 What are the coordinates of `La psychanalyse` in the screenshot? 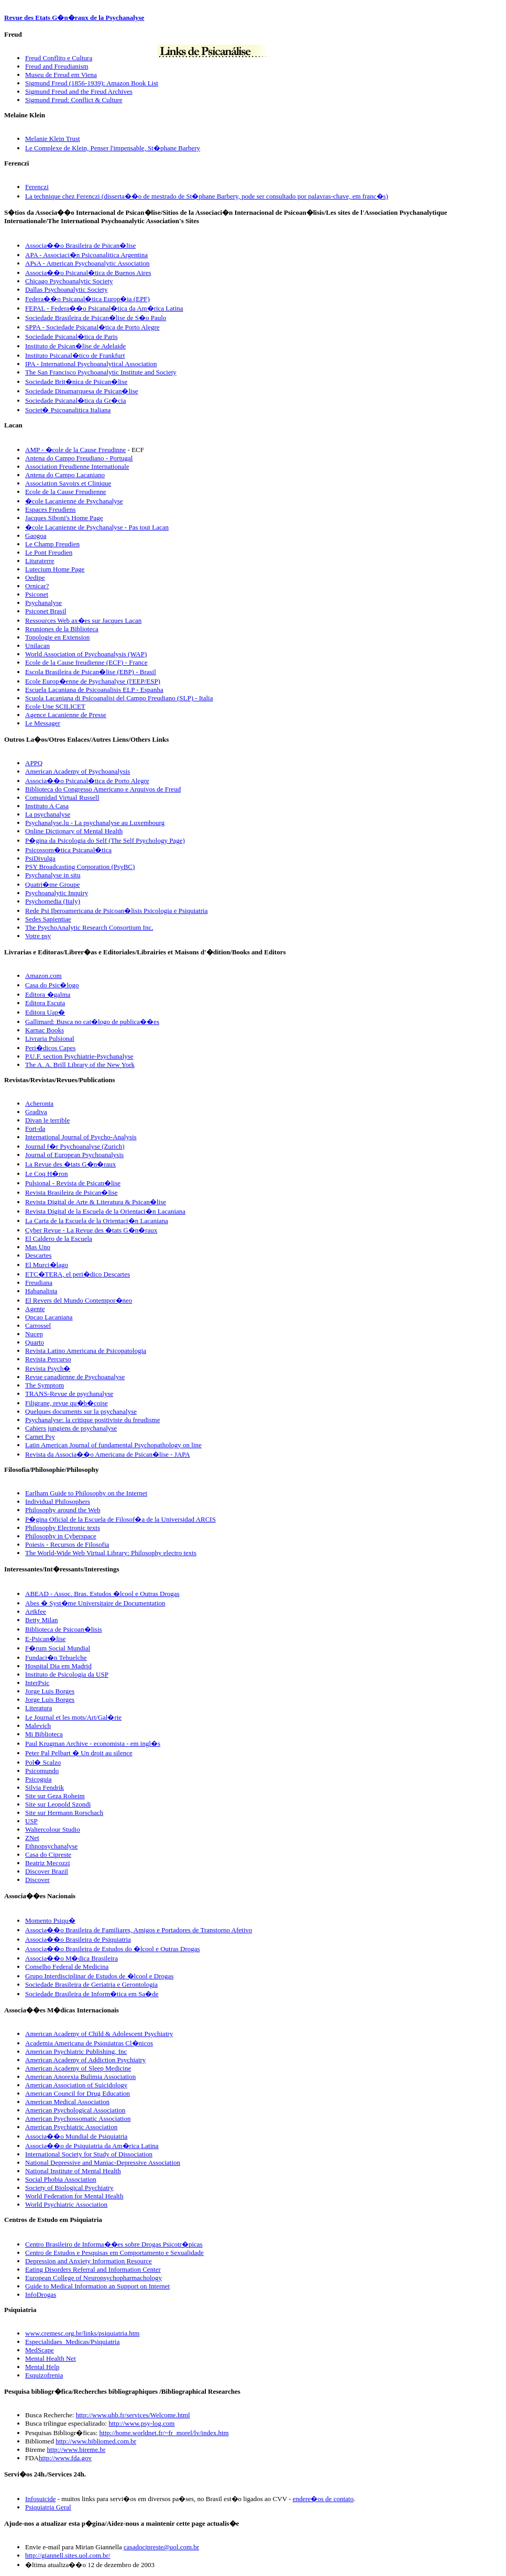 It's located at (47, 814).